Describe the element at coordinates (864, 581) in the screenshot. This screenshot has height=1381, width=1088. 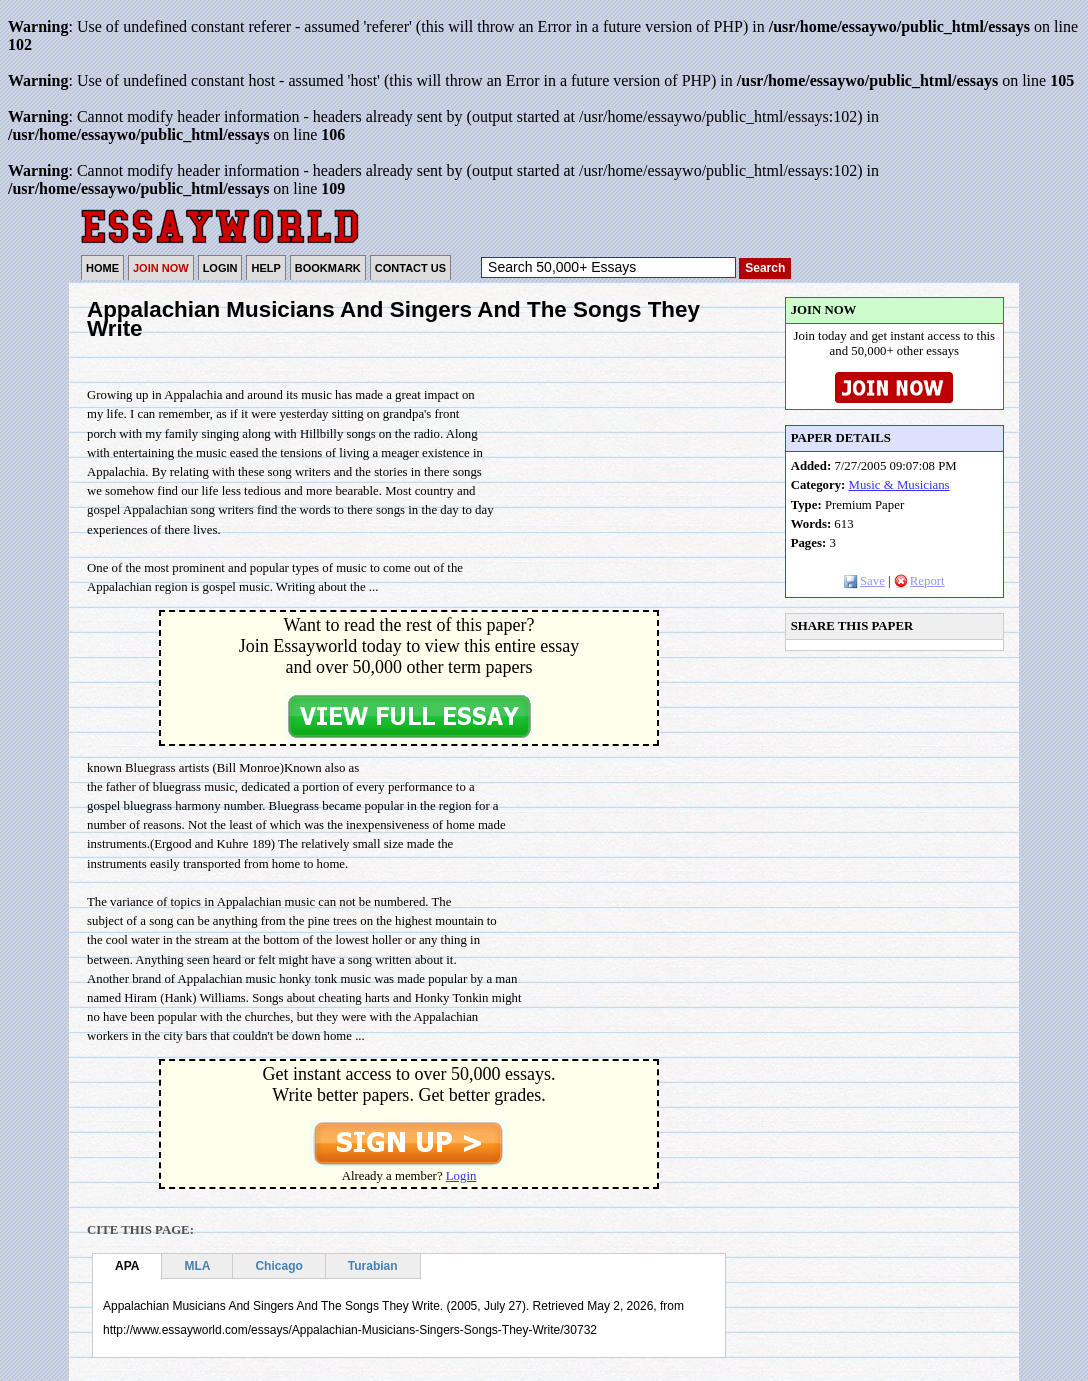
I see `Save` at that location.